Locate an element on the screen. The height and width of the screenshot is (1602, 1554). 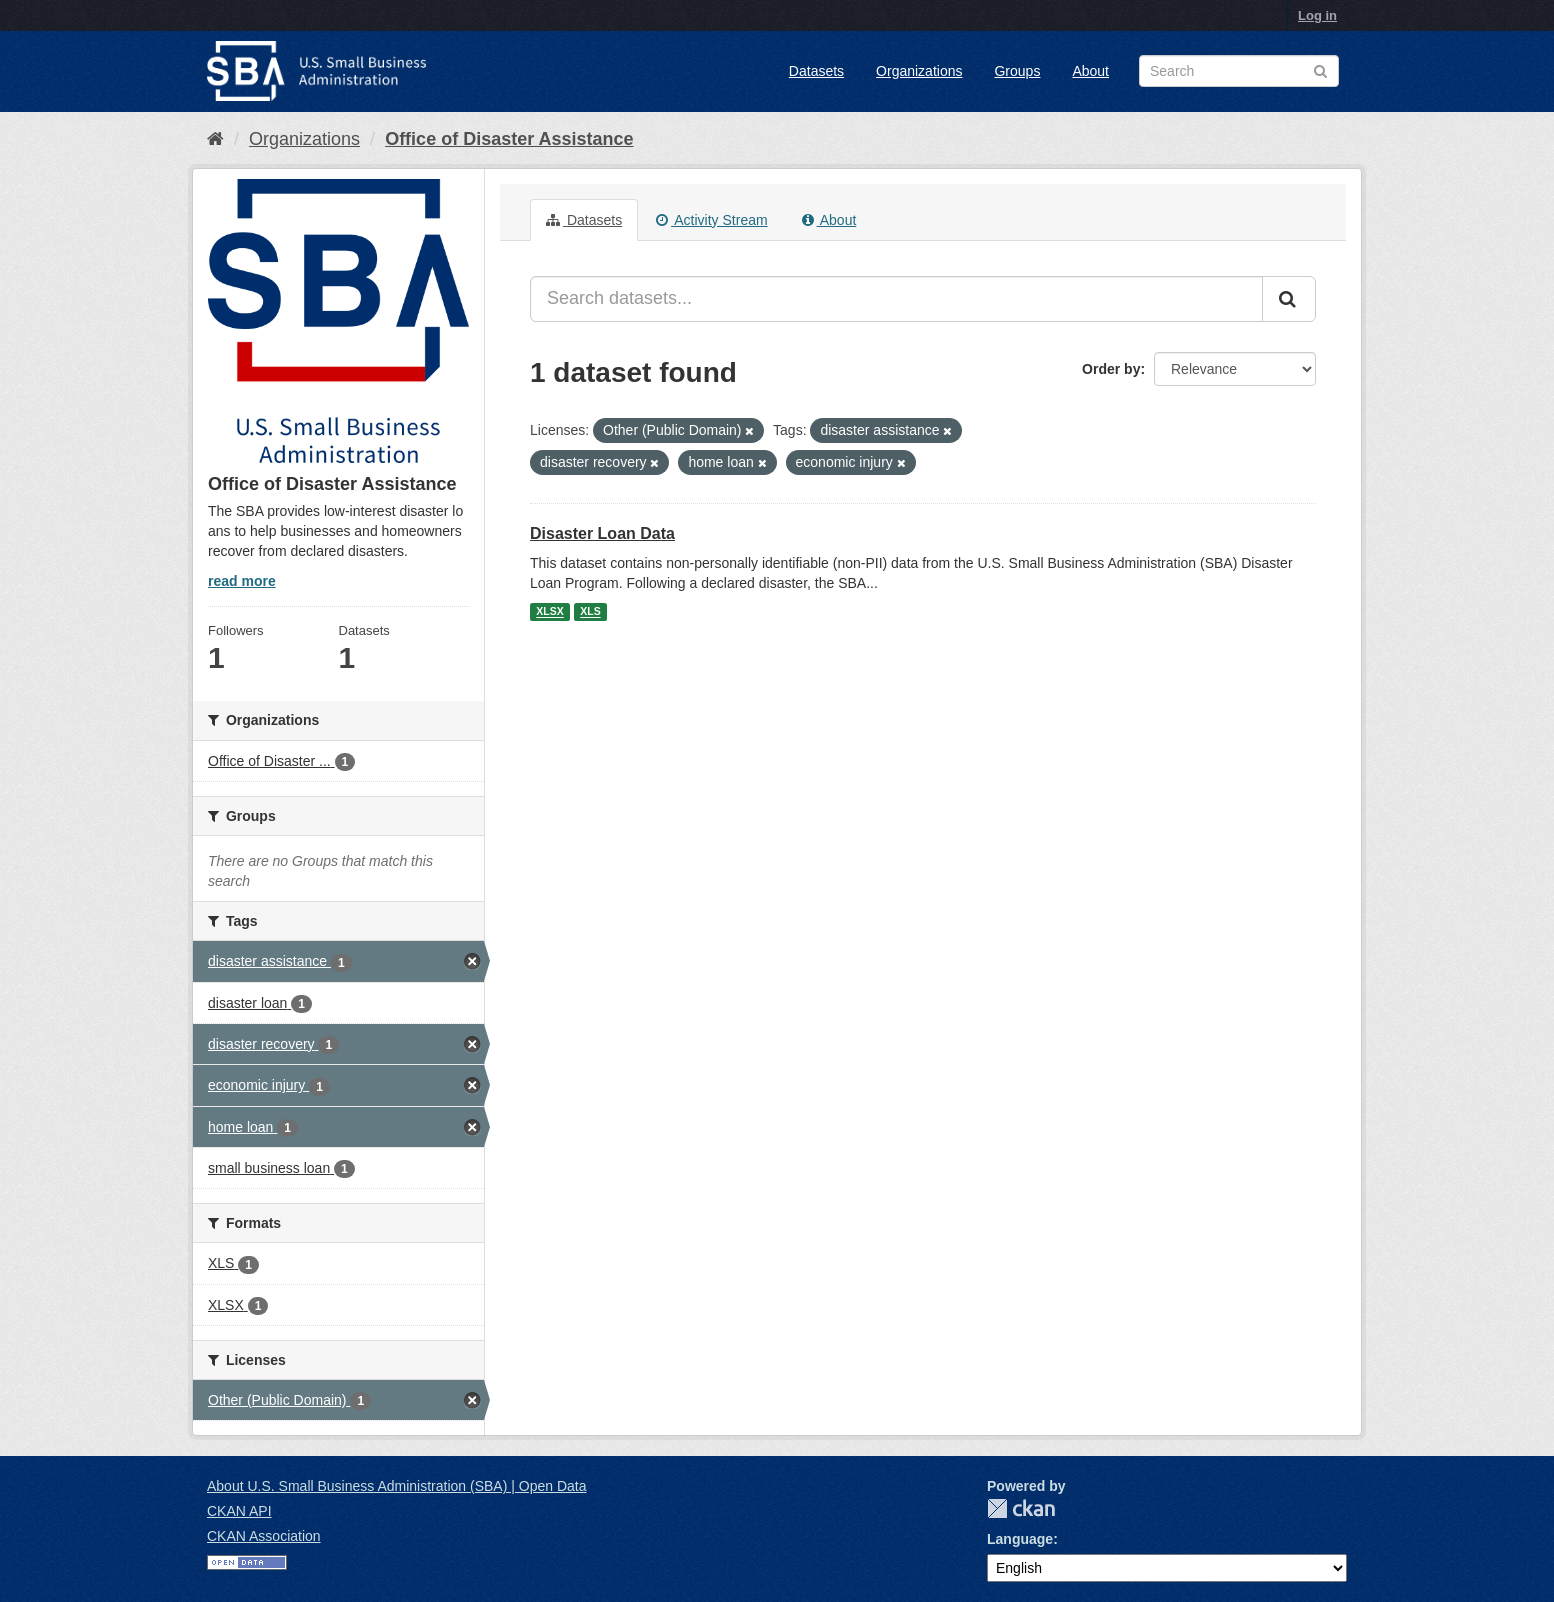
[Submit] is located at coordinates (1289, 299).